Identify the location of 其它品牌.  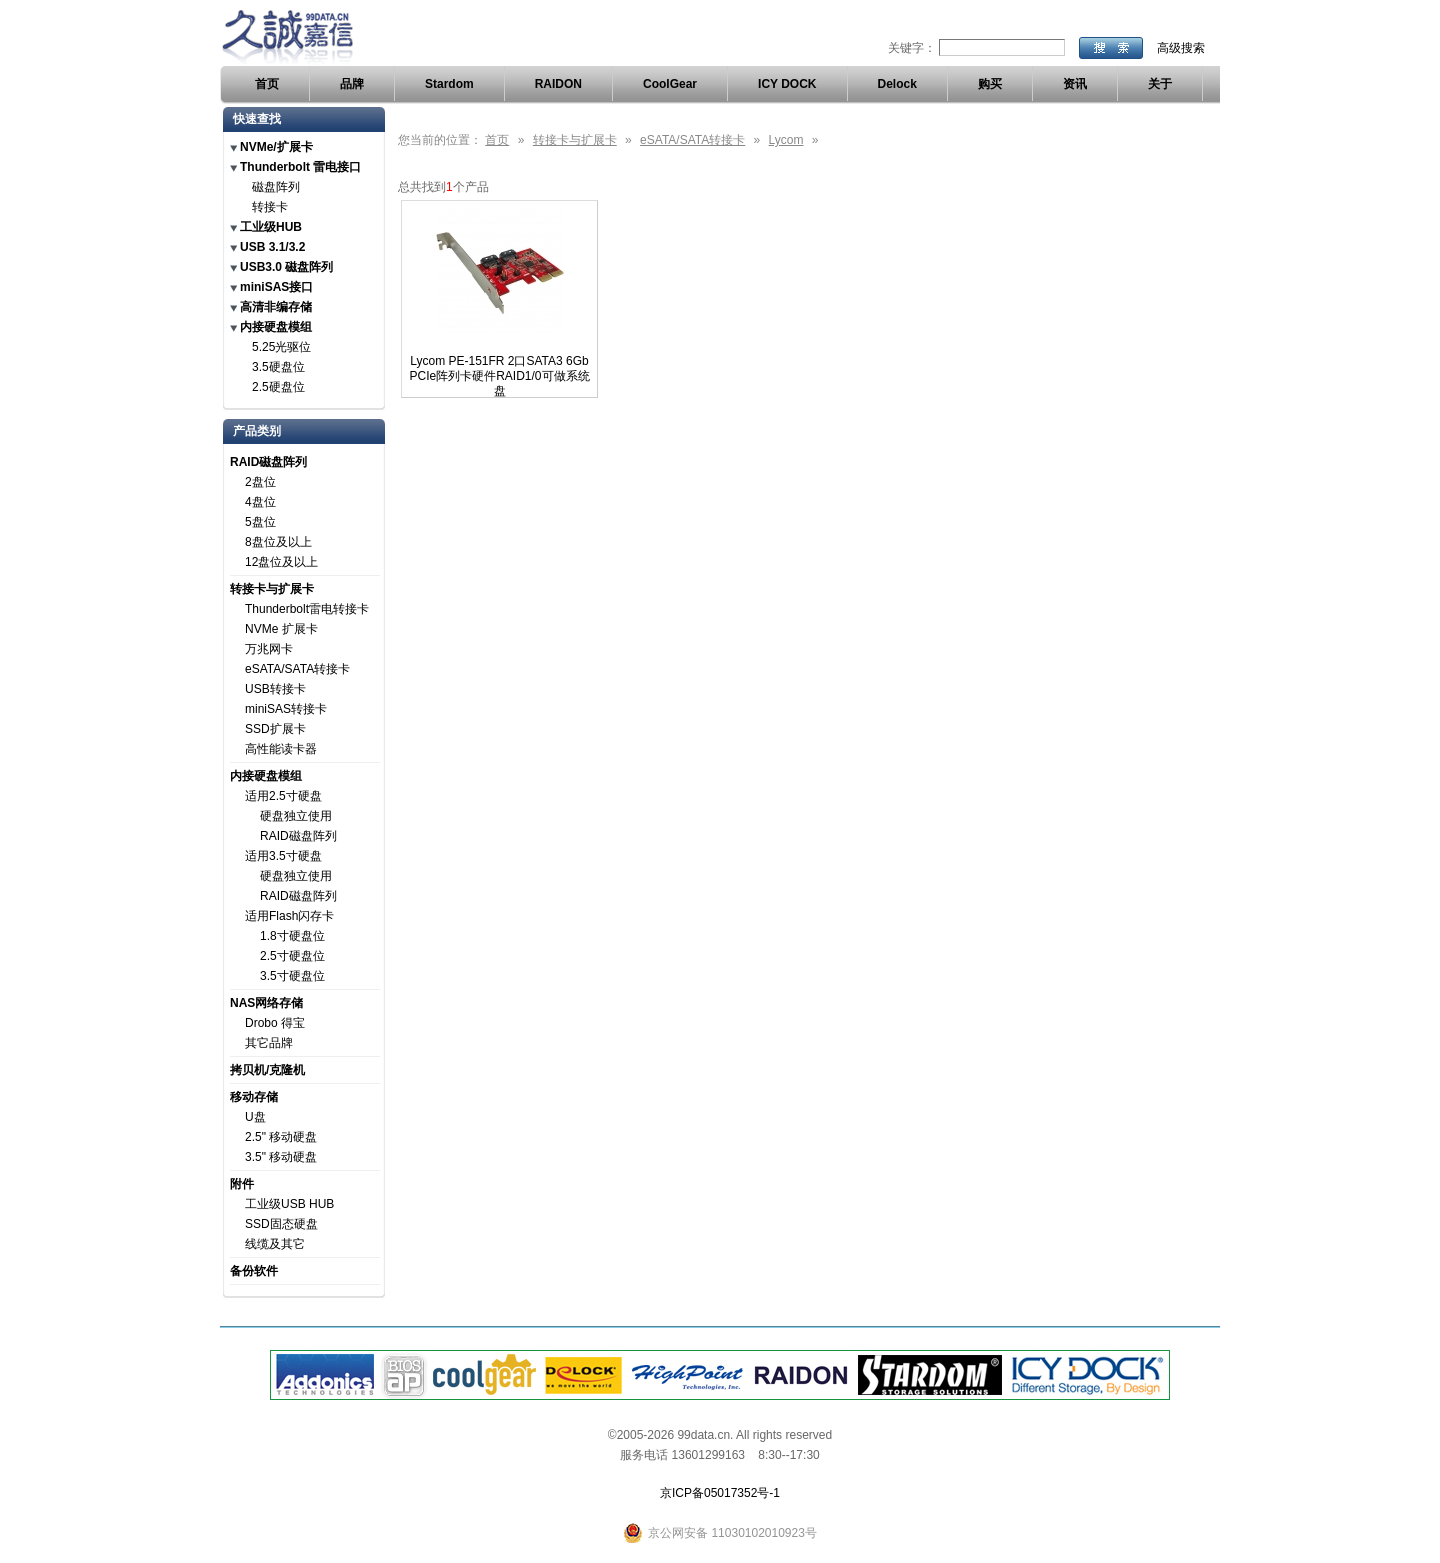
(269, 1043).